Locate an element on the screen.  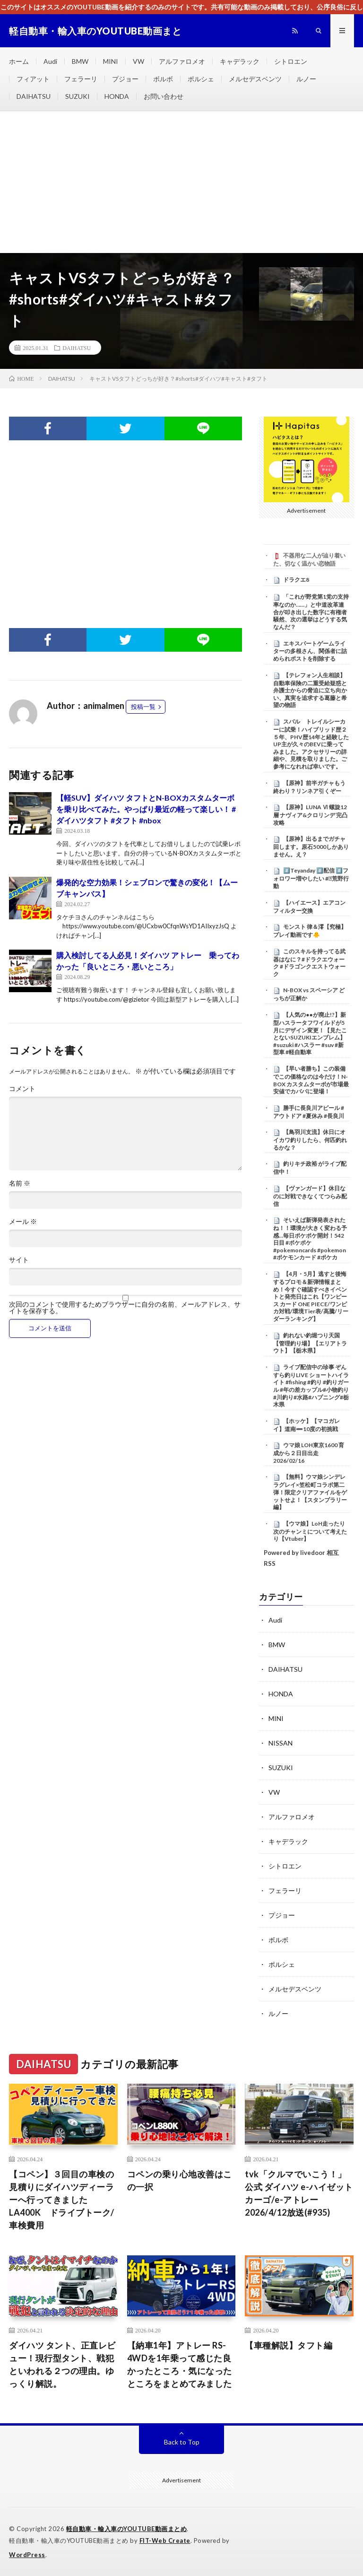
【原神】LUNA Ⅵ 螺旋12層 ナヴィア&クロリンデ 完凸攻略 is located at coordinates (310, 814).